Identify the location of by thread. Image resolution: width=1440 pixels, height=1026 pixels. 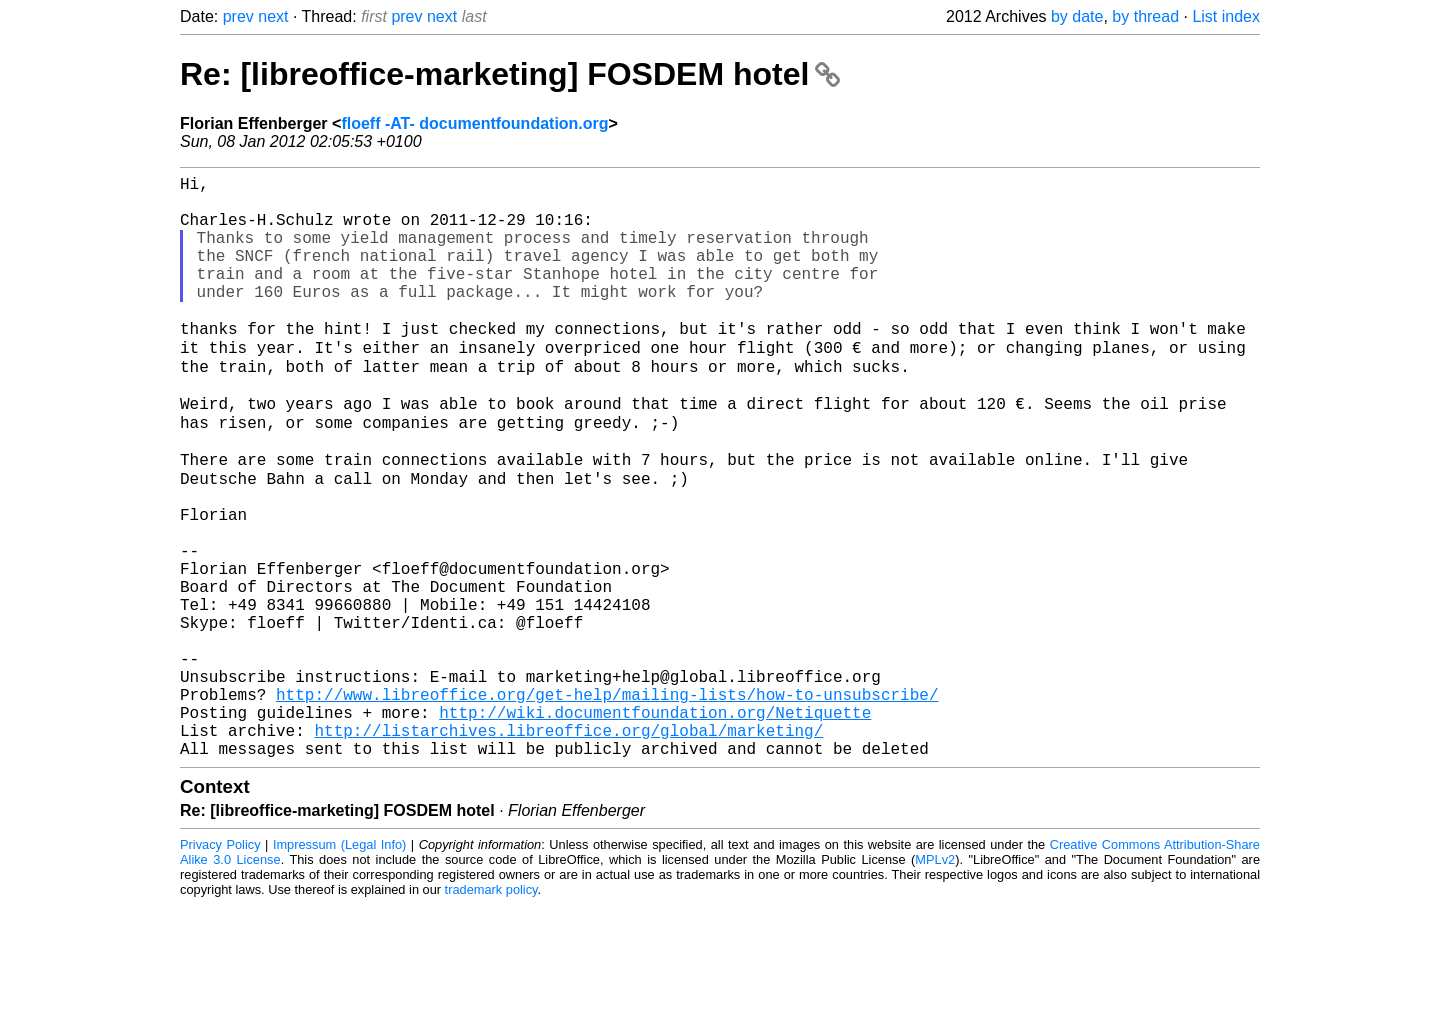
(1145, 16).